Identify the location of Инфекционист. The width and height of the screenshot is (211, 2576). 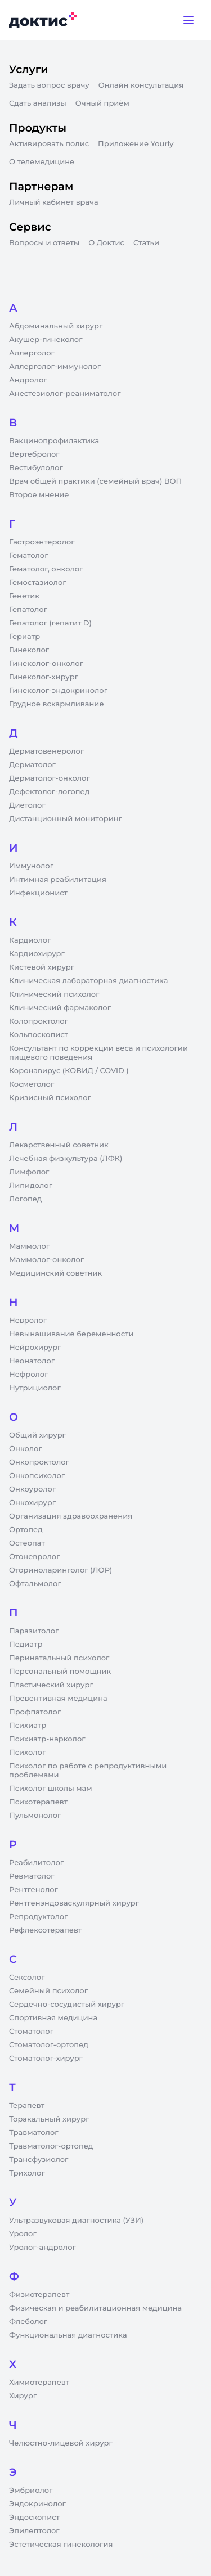
(38, 893).